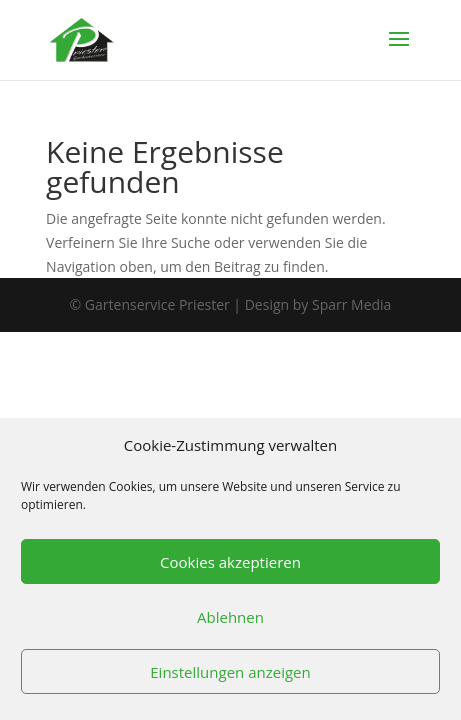 This screenshot has height=720, width=461. Describe the element at coordinates (230, 672) in the screenshot. I see `Einstellungen anzeigen` at that location.